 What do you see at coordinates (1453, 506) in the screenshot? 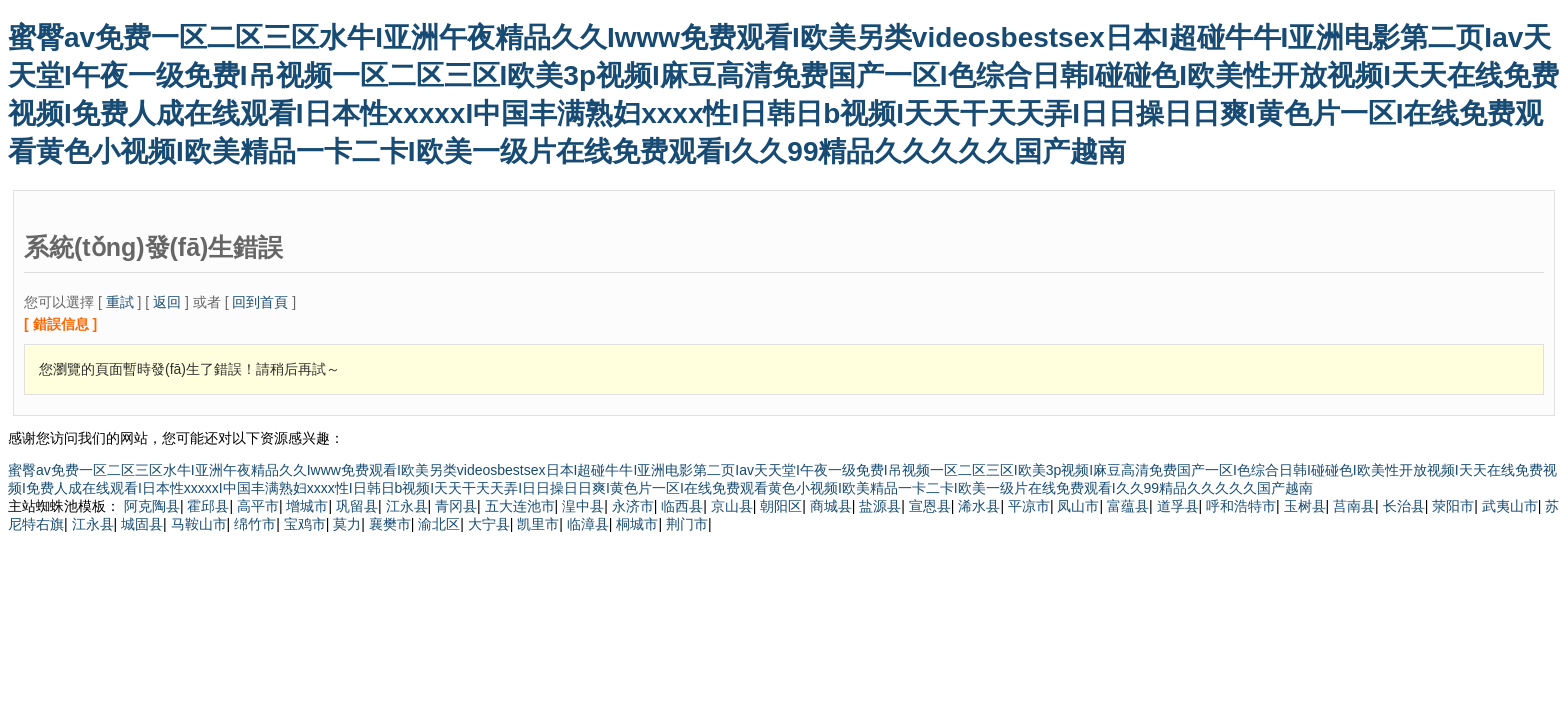
I see `荥阳市` at bounding box center [1453, 506].